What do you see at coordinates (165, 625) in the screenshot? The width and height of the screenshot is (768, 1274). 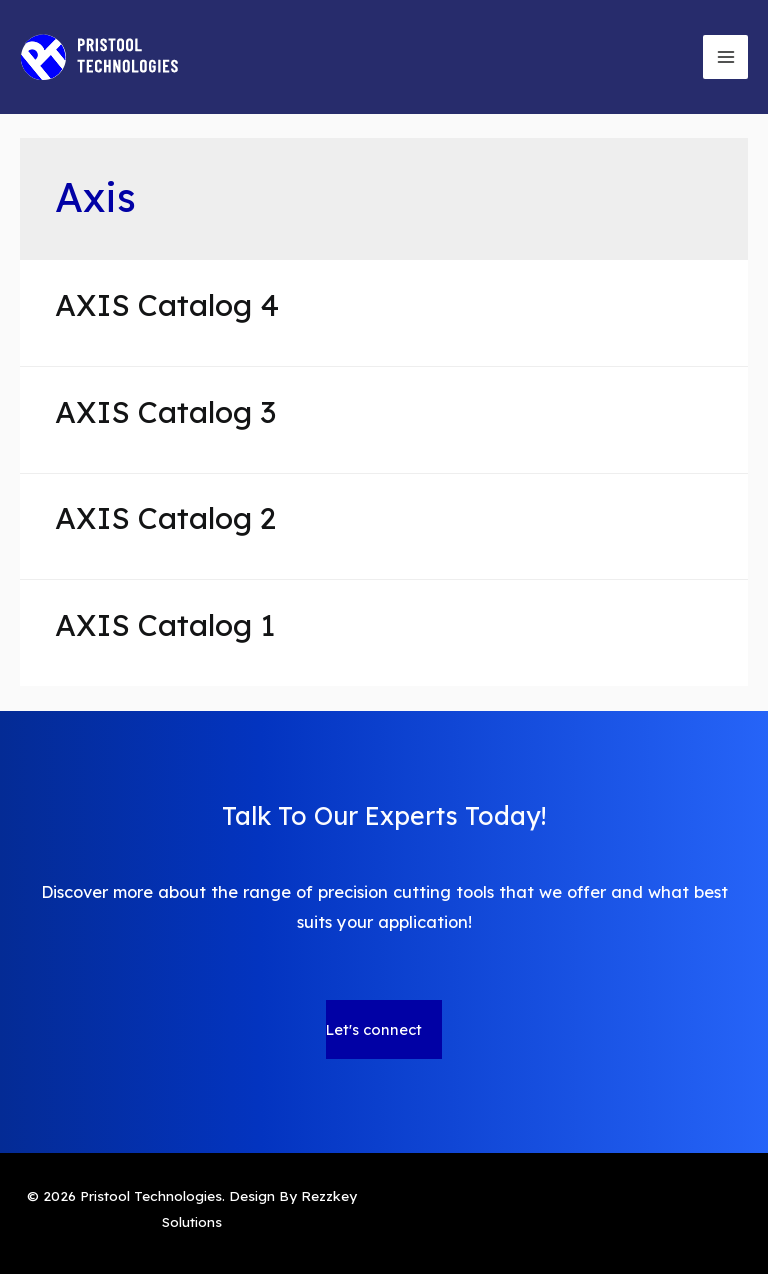 I see `AXIS Catalog 1` at bounding box center [165, 625].